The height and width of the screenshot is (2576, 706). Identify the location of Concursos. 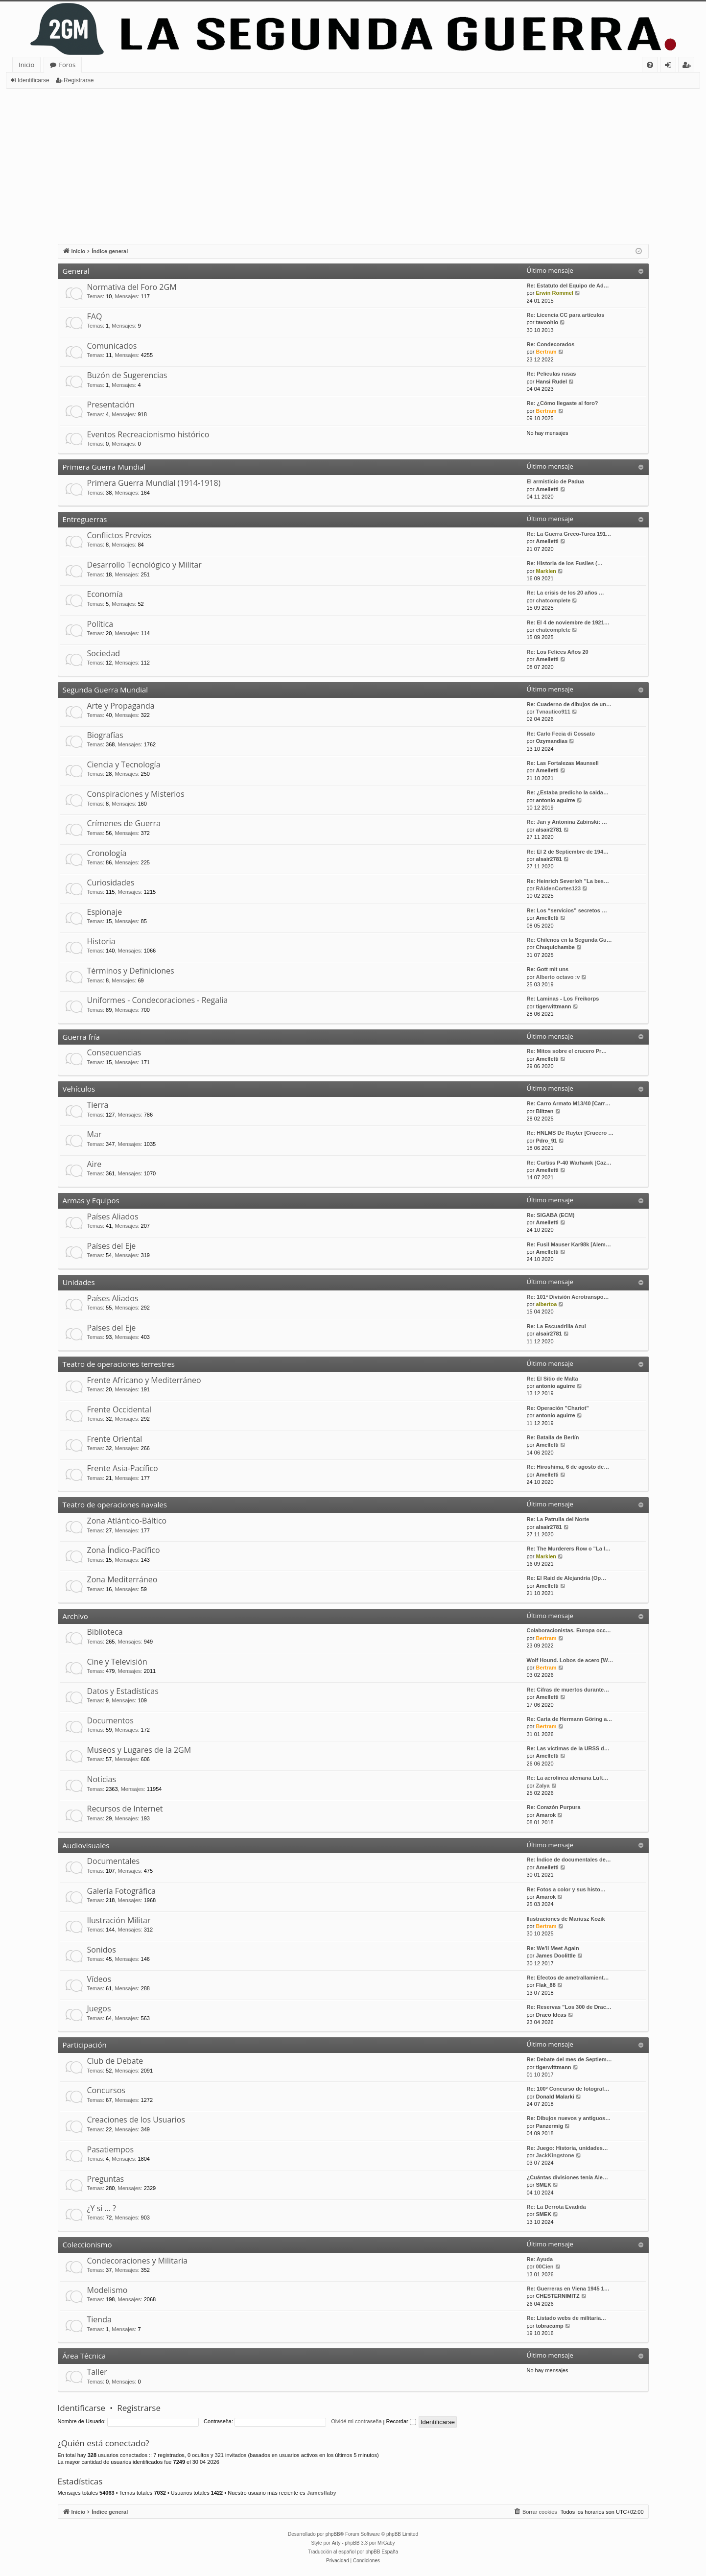
(106, 2090).